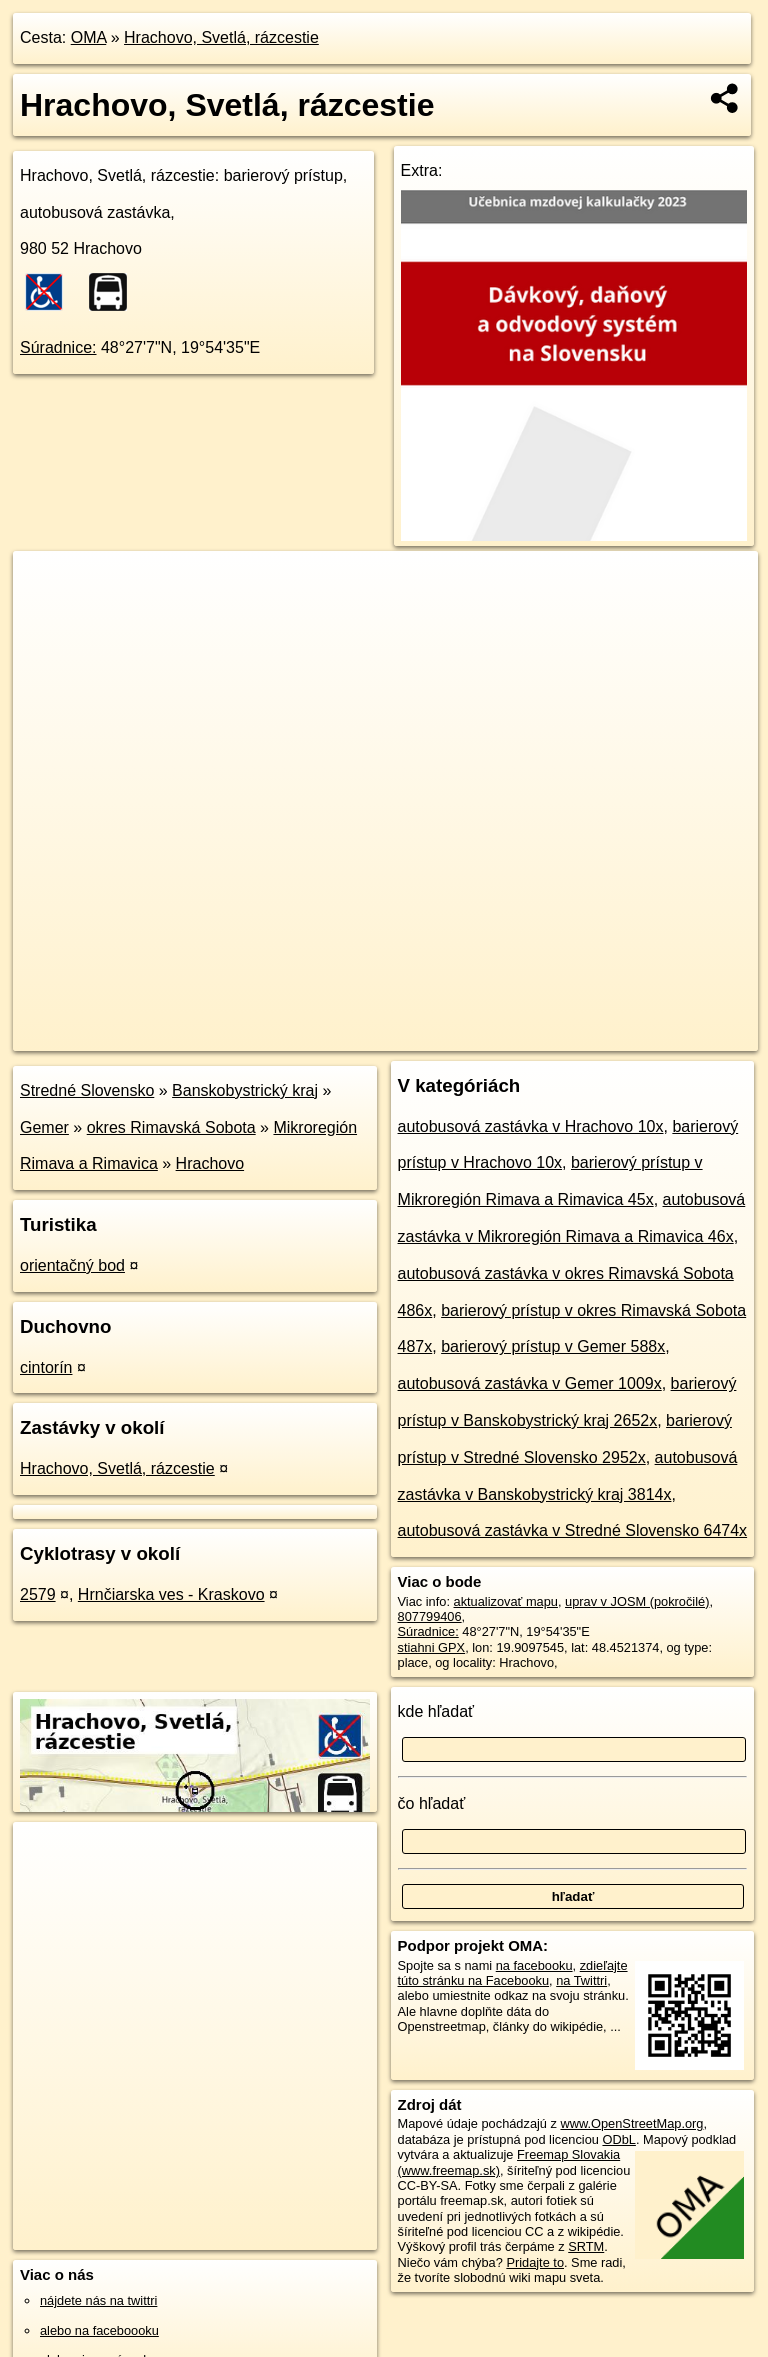 The image size is (768, 2357). Describe the element at coordinates (581, 1980) in the screenshot. I see `na Twittri` at that location.